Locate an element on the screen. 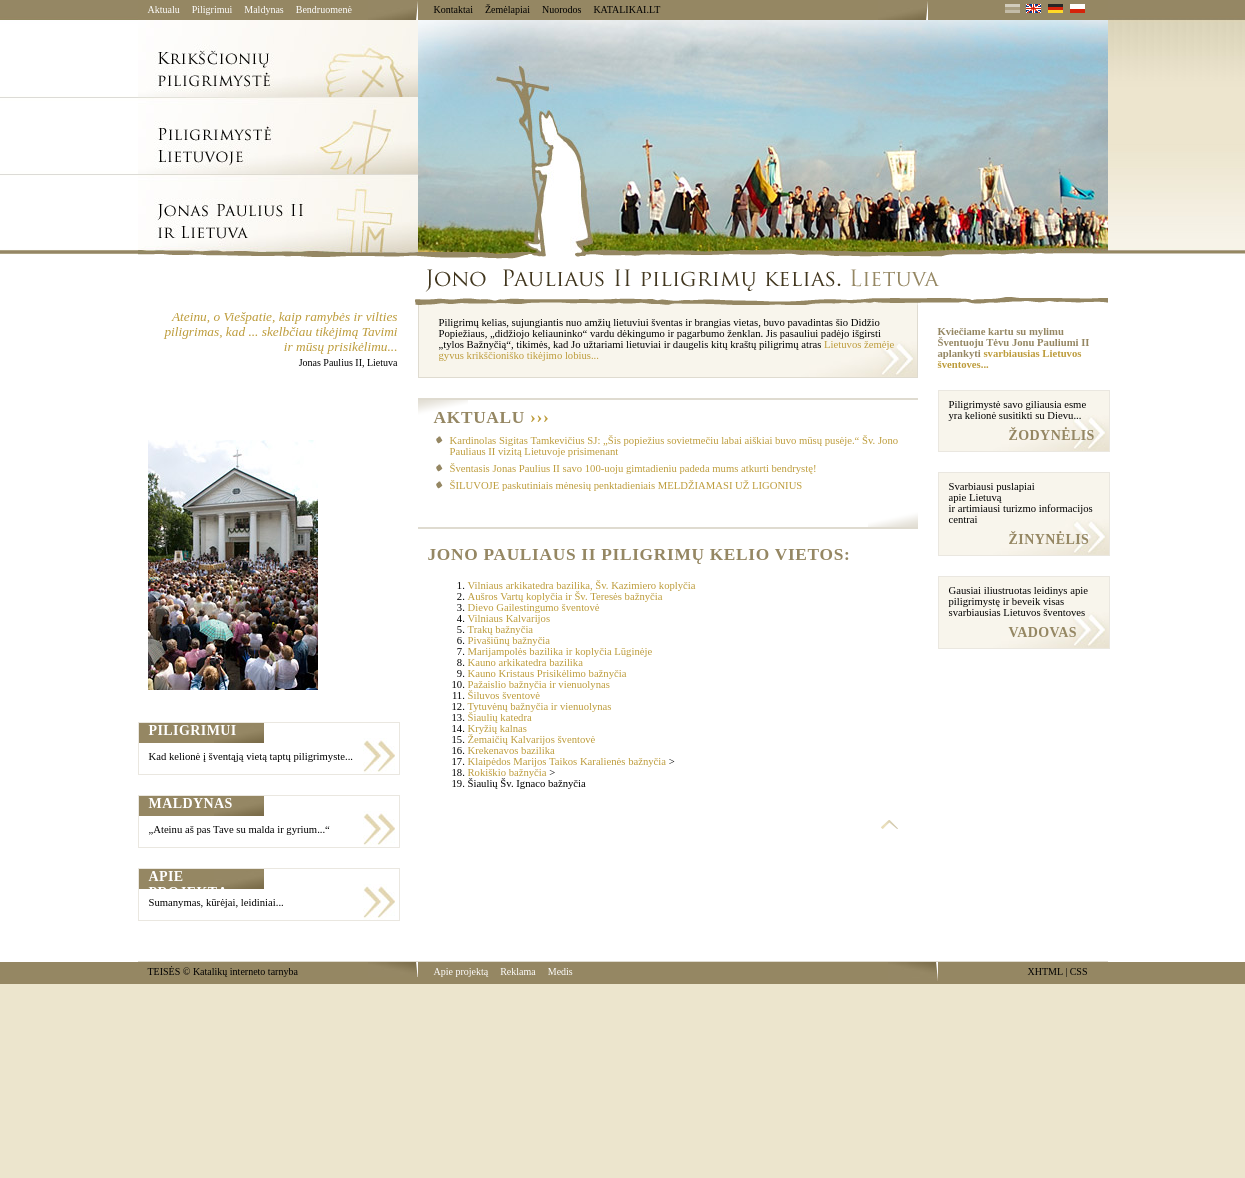  Vilniaus arkikatedra bazilika, Šv. Kazimiero koplyčia is located at coordinates (582, 585).